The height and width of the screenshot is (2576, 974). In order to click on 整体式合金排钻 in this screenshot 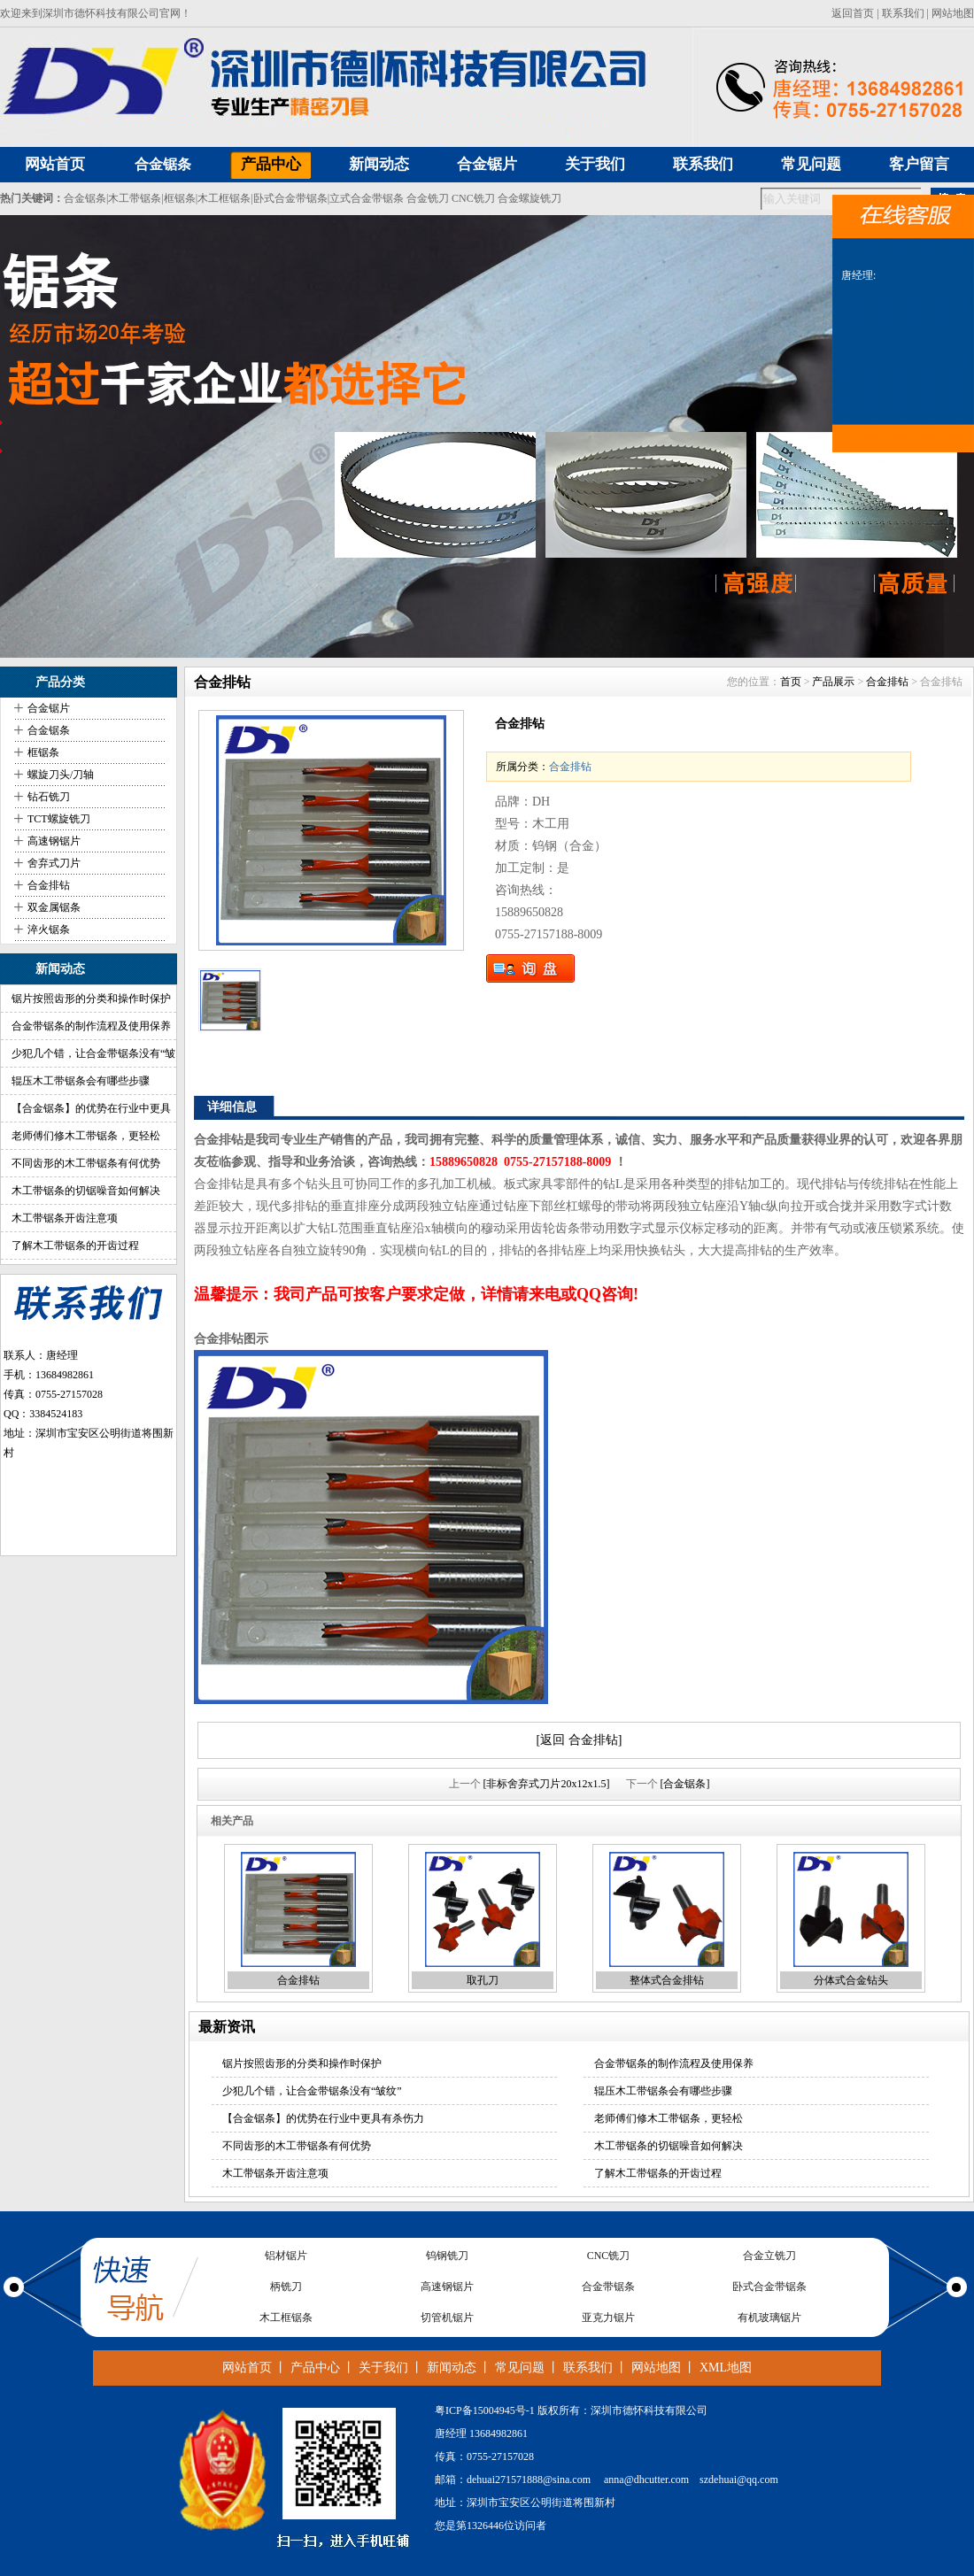, I will do `click(667, 1980)`.